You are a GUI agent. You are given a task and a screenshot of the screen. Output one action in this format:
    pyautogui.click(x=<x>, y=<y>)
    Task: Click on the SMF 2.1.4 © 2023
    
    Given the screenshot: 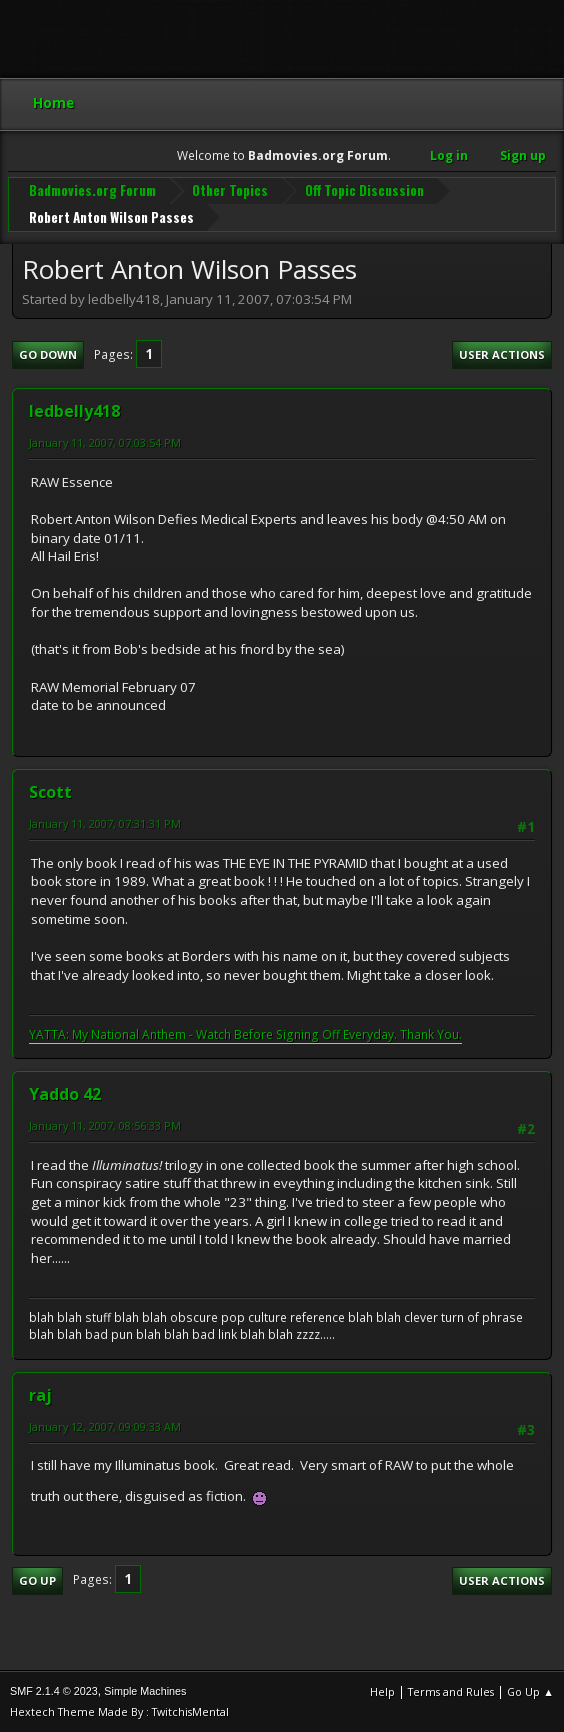 What is the action you would take?
    pyautogui.click(x=54, y=1691)
    